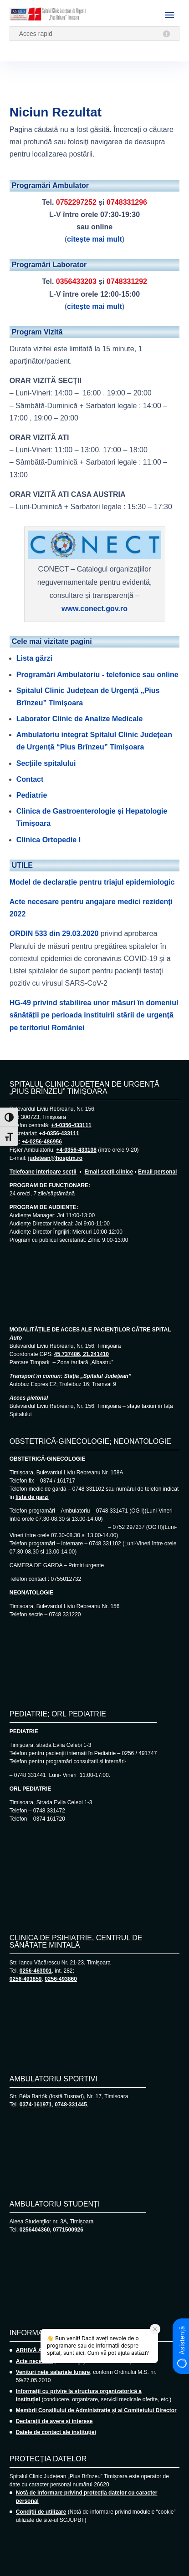 The height and width of the screenshot is (2576, 189). I want to click on Membrii Consiliului de Administrație și ai Comitetului Director, so click(96, 2410).